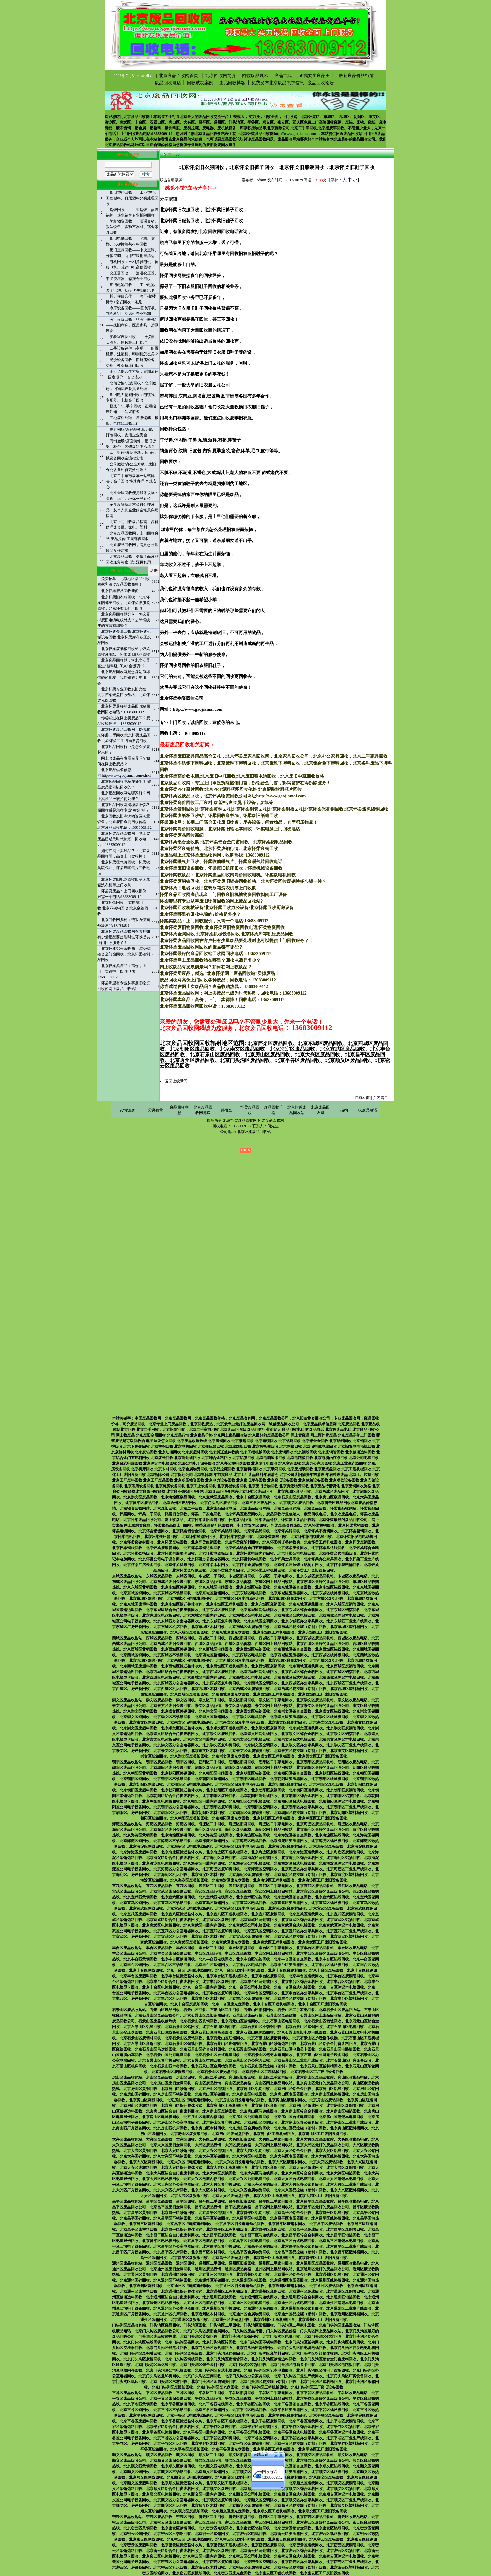 This screenshot has height=2576, width=491. Describe the element at coordinates (181, 2545) in the screenshot. I see `北京密云区拆迁整体收购` at that location.